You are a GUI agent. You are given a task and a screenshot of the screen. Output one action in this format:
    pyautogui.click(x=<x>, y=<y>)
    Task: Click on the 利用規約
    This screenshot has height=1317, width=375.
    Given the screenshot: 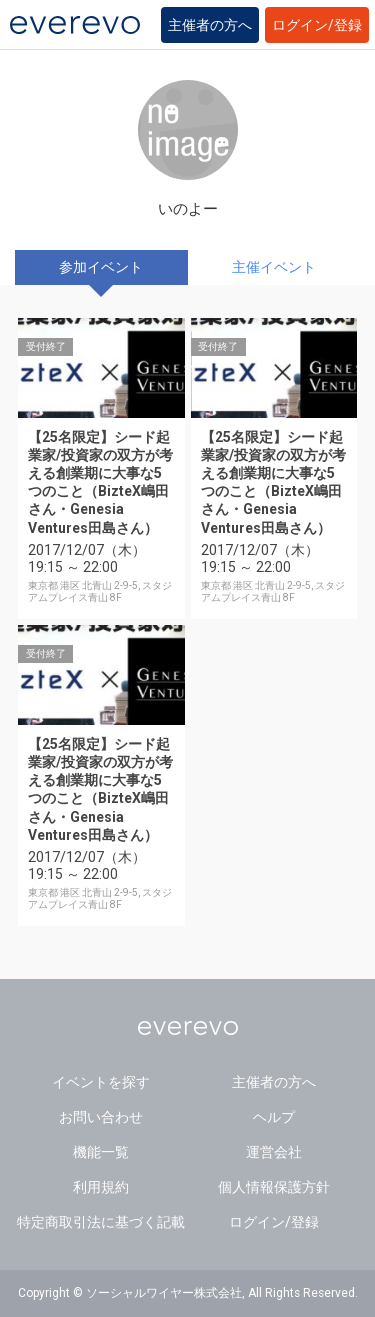 What is the action you would take?
    pyautogui.click(x=101, y=1187)
    